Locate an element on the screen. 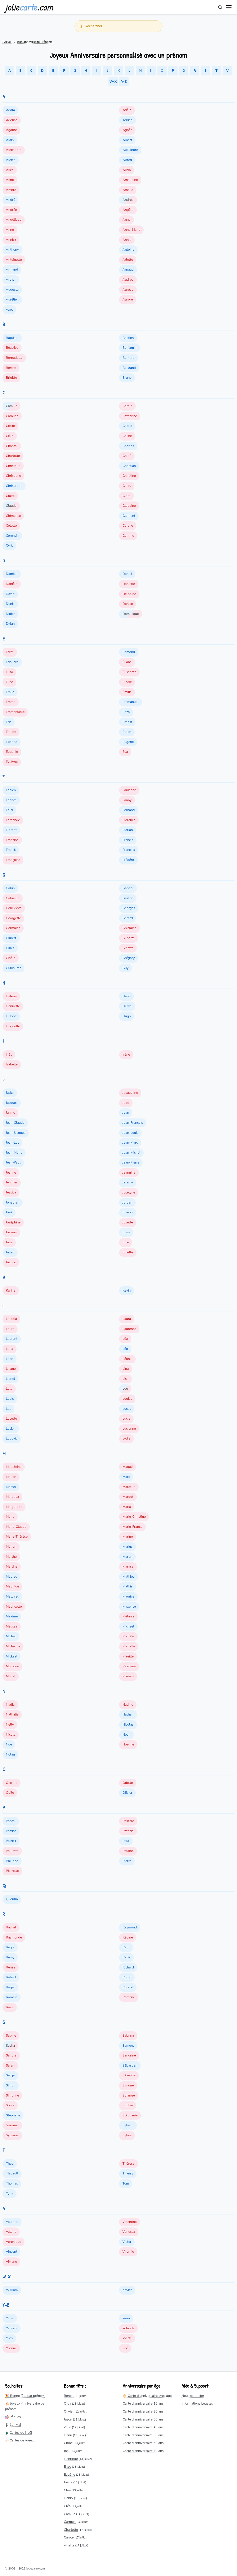 The width and height of the screenshot is (237, 2576). Lina is located at coordinates (125, 1368).